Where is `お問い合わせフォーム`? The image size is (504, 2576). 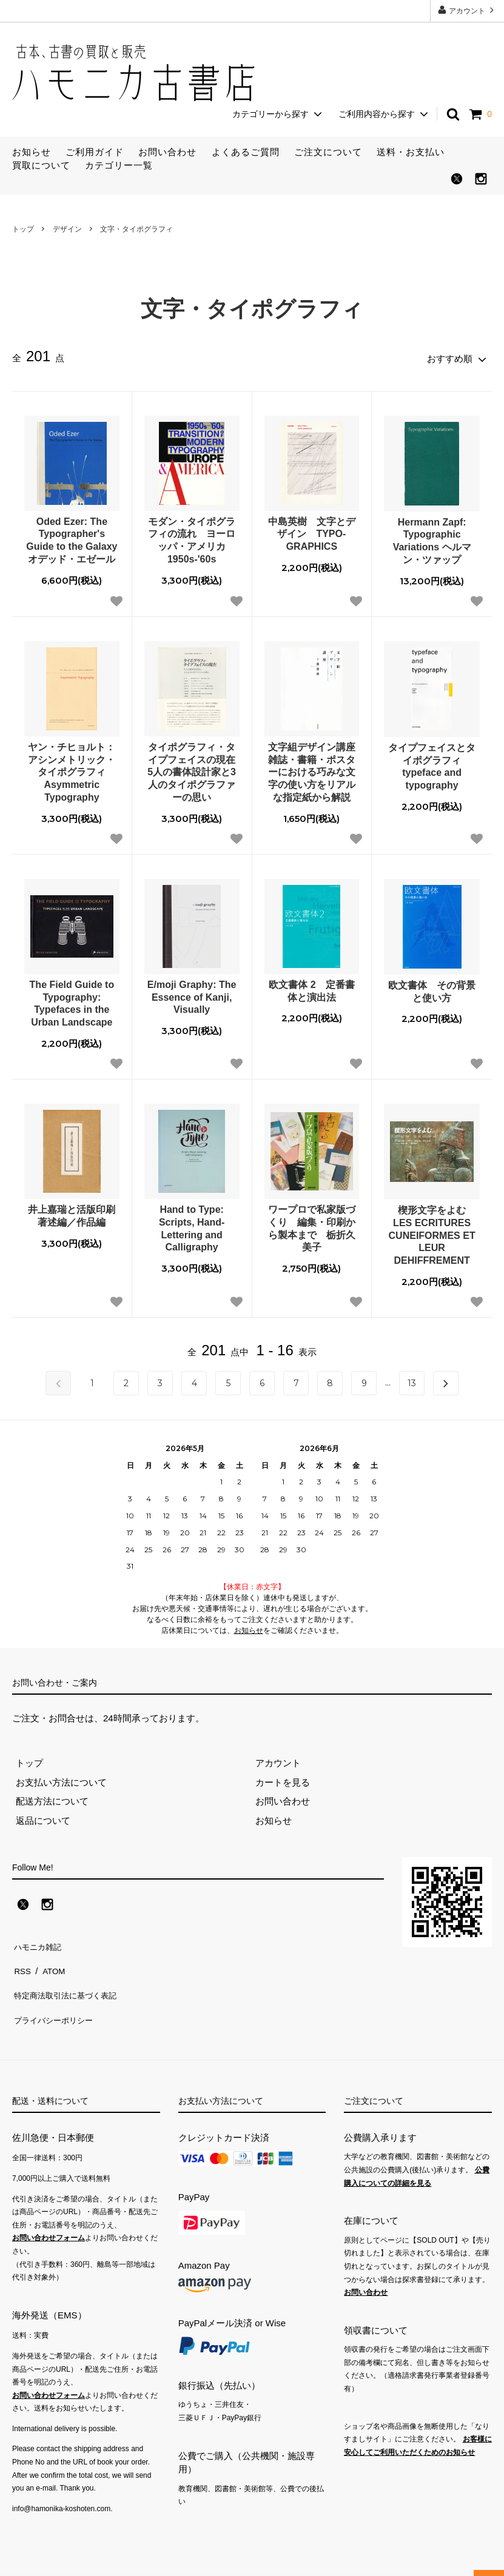
お問い合わせフォーム is located at coordinates (48, 2213).